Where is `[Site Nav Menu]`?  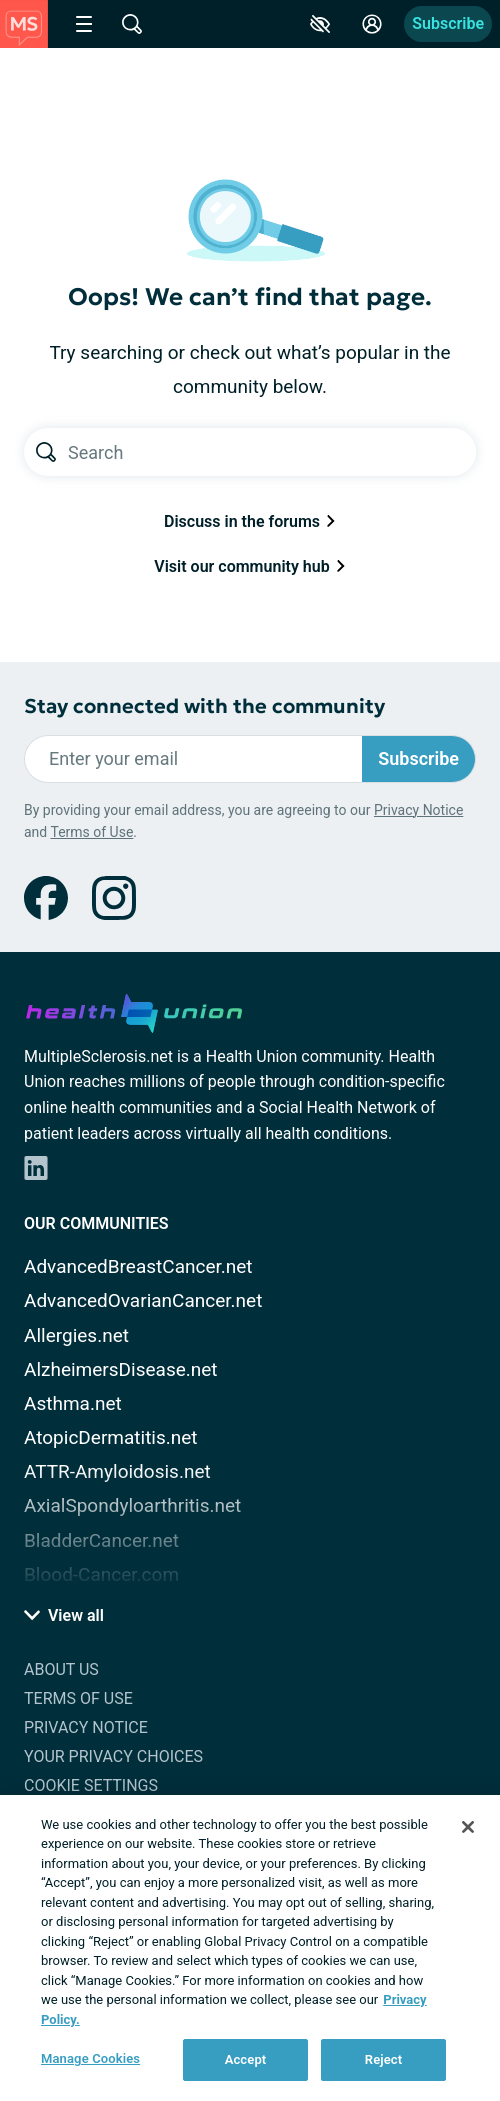
[Site Nav Menu] is located at coordinates (84, 24).